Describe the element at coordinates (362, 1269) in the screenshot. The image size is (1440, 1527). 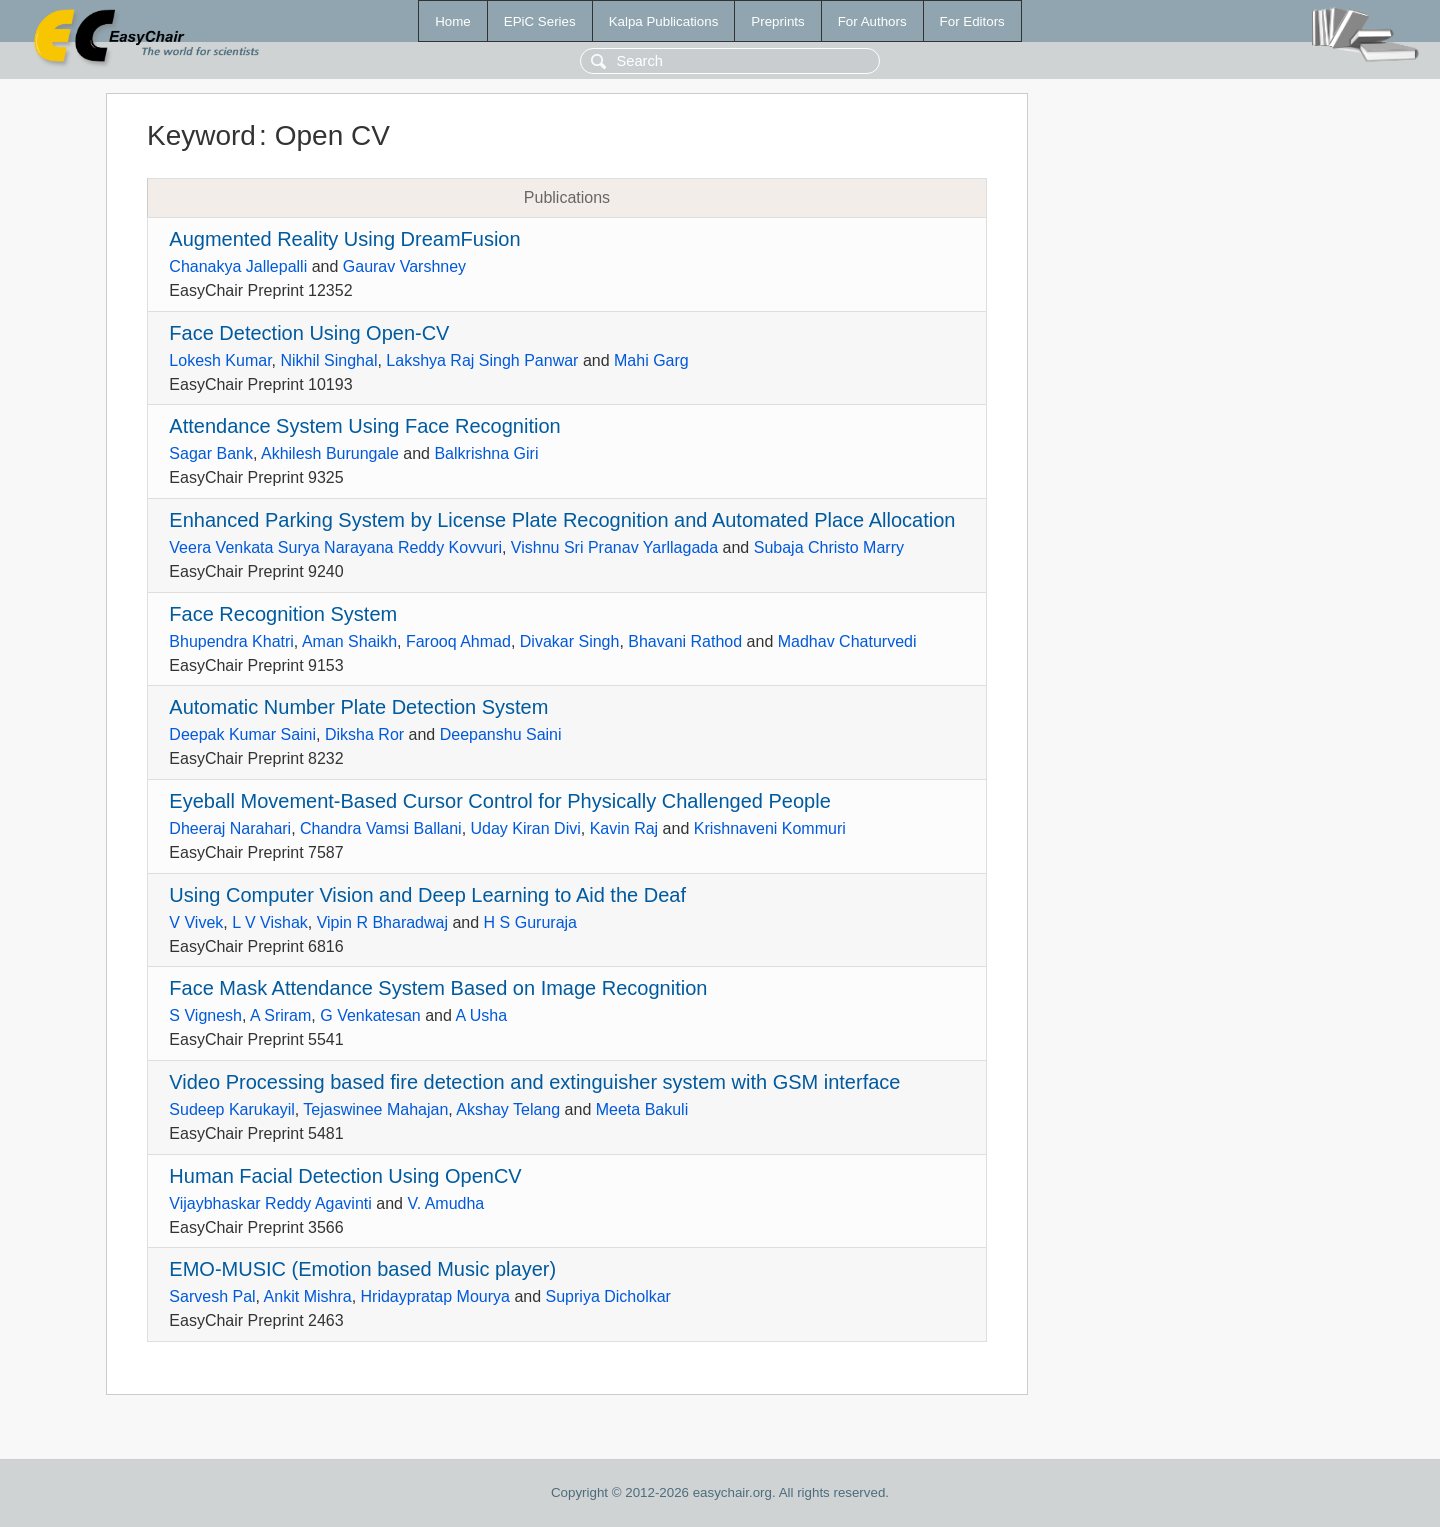
I see `EMO-MUSIC (Emotion based Music player)` at that location.